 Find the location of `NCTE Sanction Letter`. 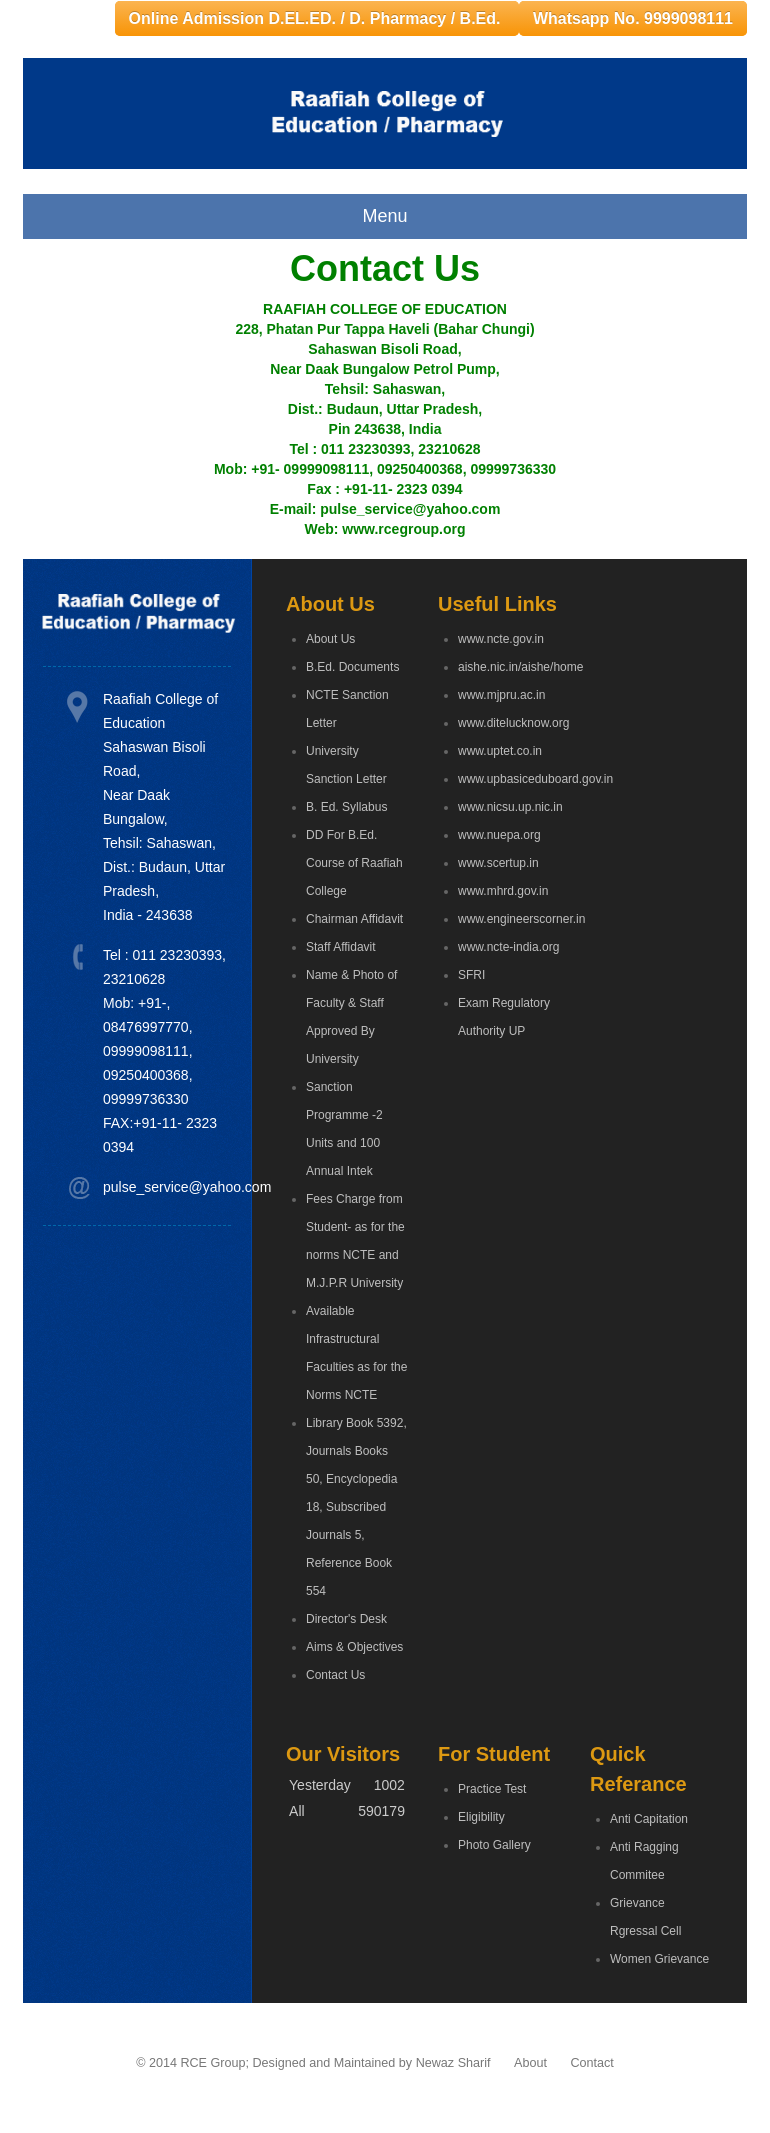

NCTE Sanction Letter is located at coordinates (347, 709).